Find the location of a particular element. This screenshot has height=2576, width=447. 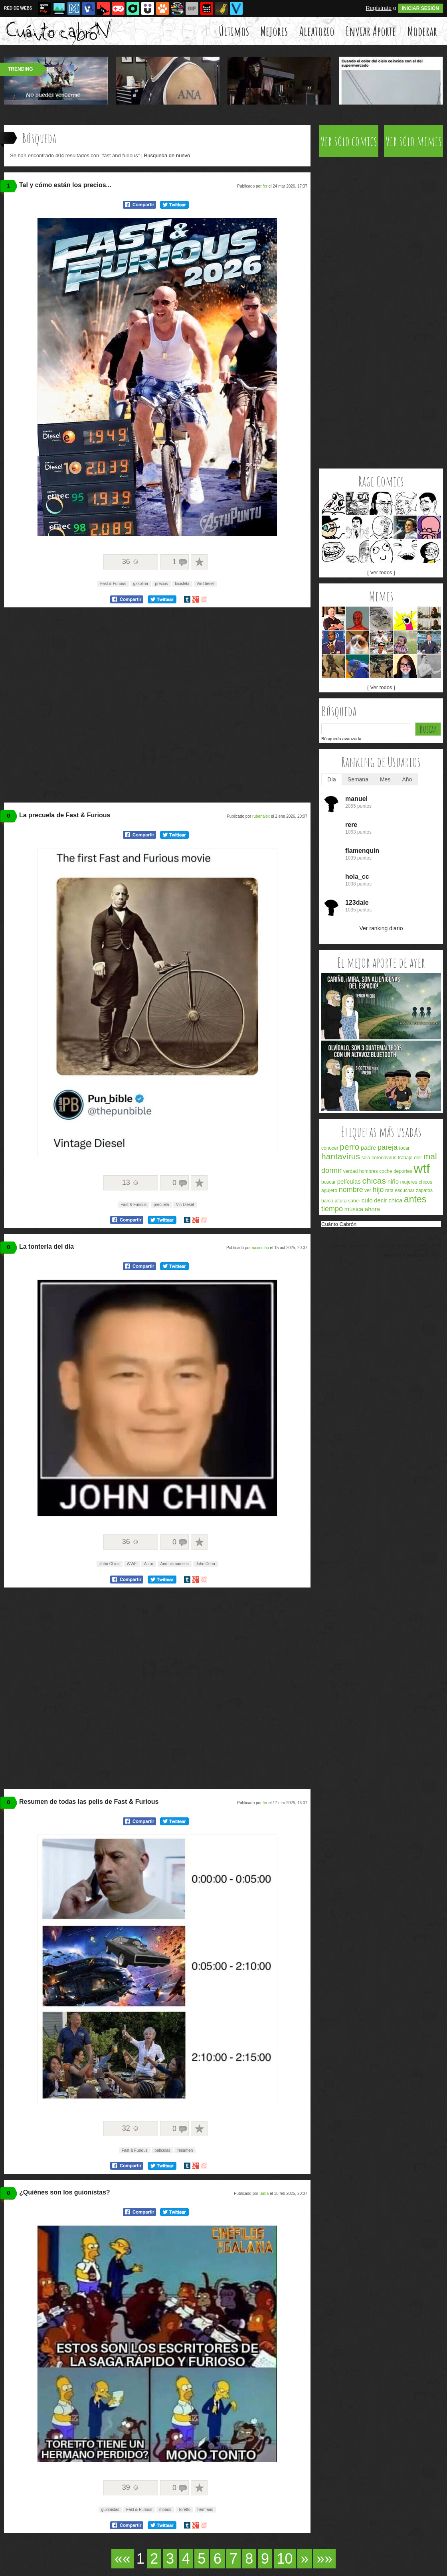

guionistas is located at coordinates (110, 2509).